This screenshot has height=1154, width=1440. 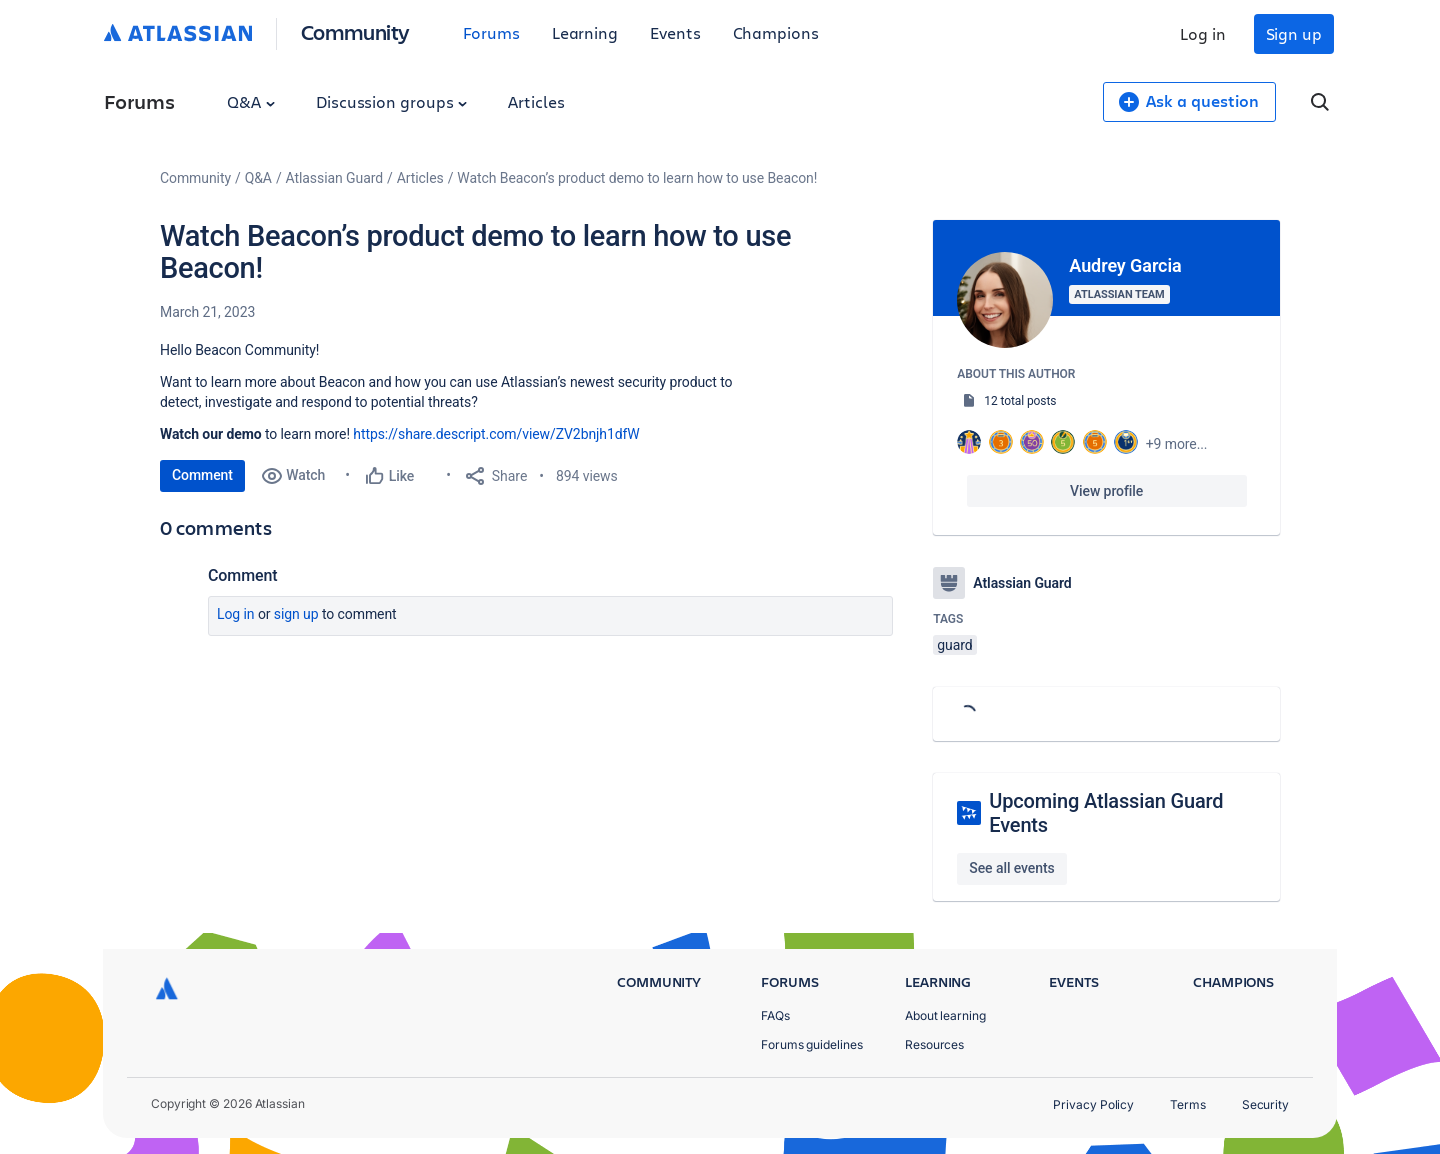 What do you see at coordinates (202, 475) in the screenshot?
I see `Comment` at bounding box center [202, 475].